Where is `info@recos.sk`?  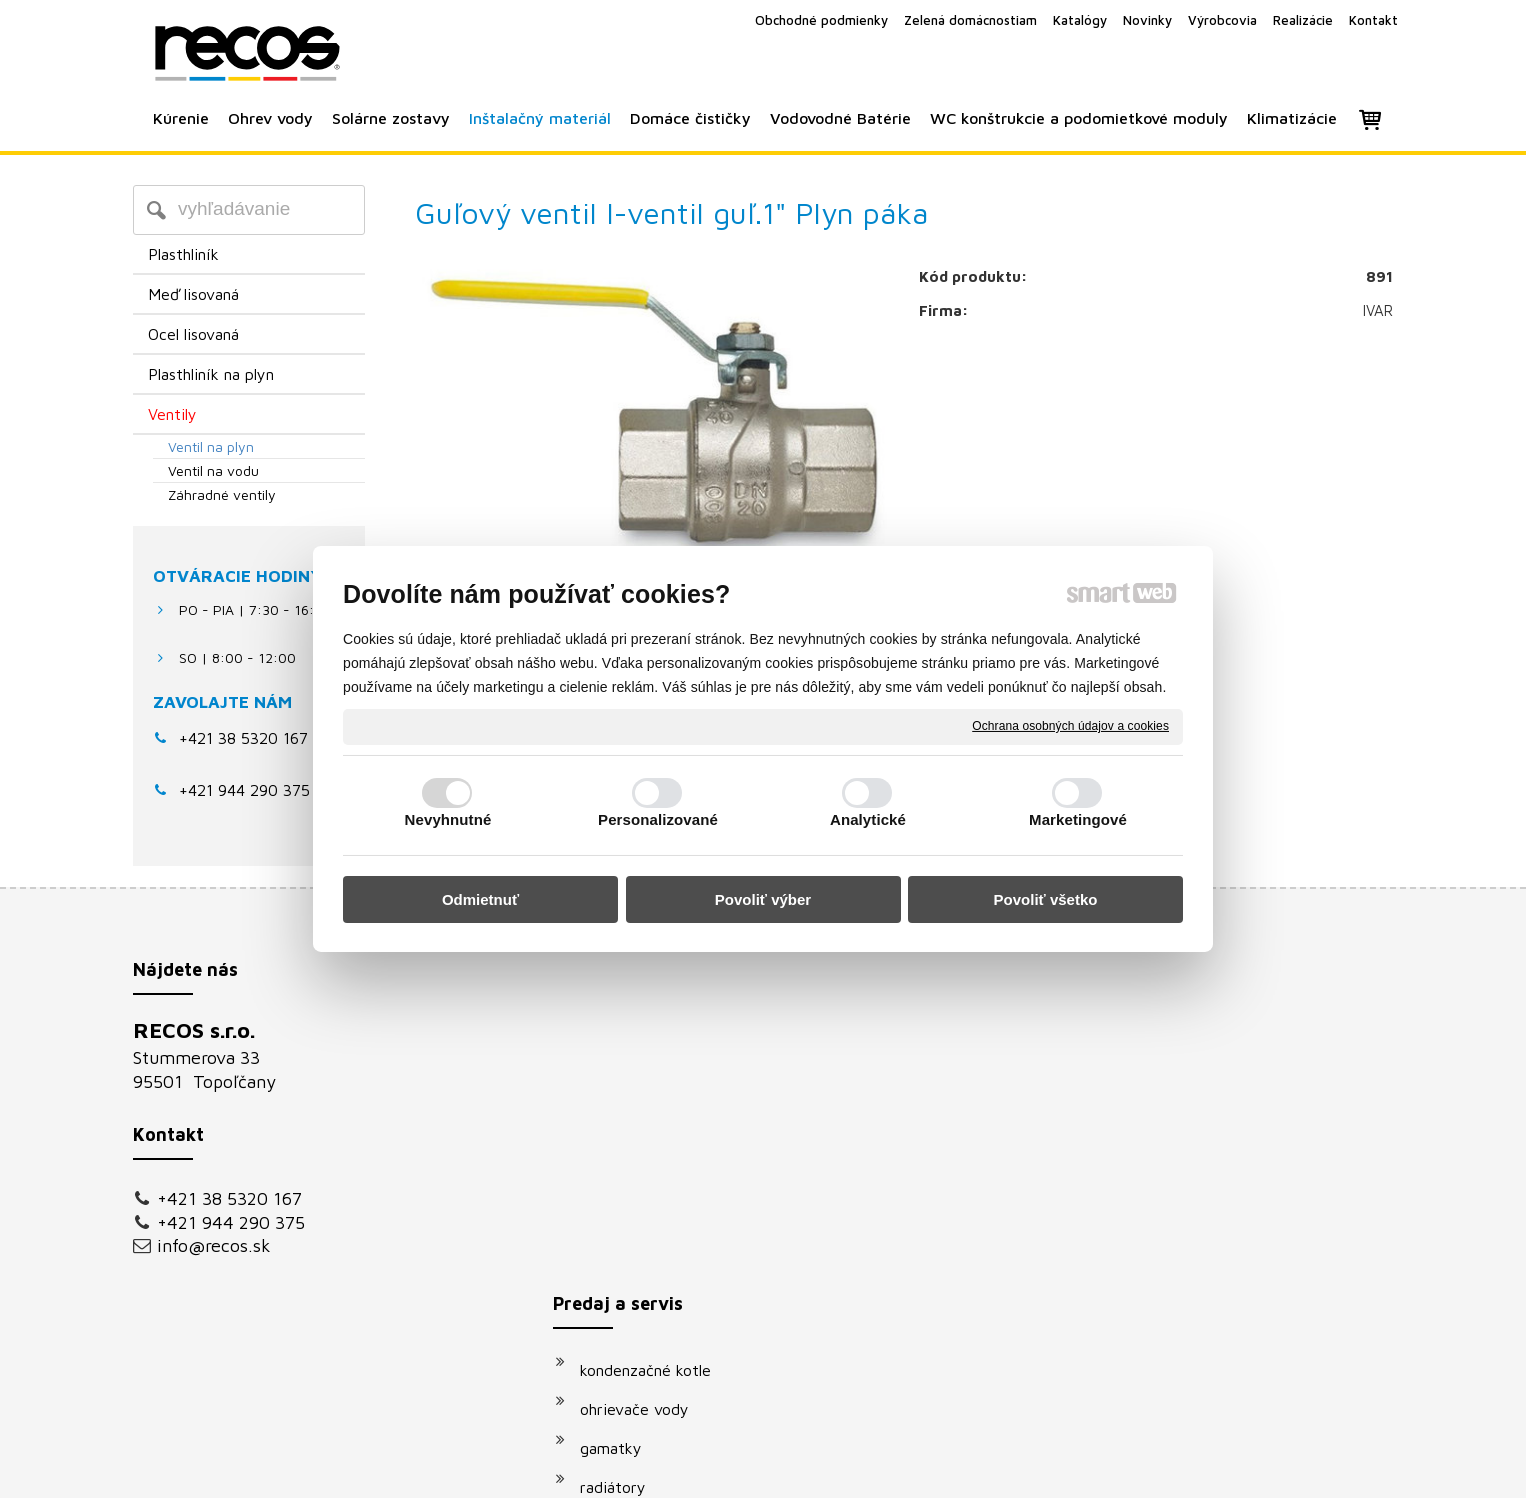 info@recos.sk is located at coordinates (214, 1245).